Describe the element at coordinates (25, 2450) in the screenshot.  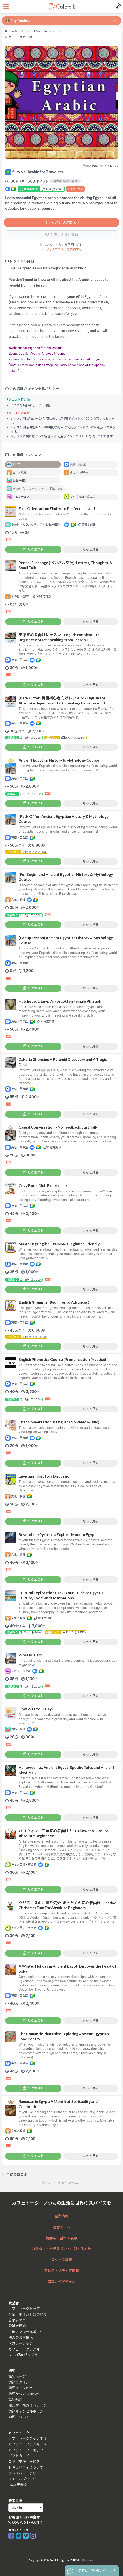
I see `カフェトークショップ` at that location.